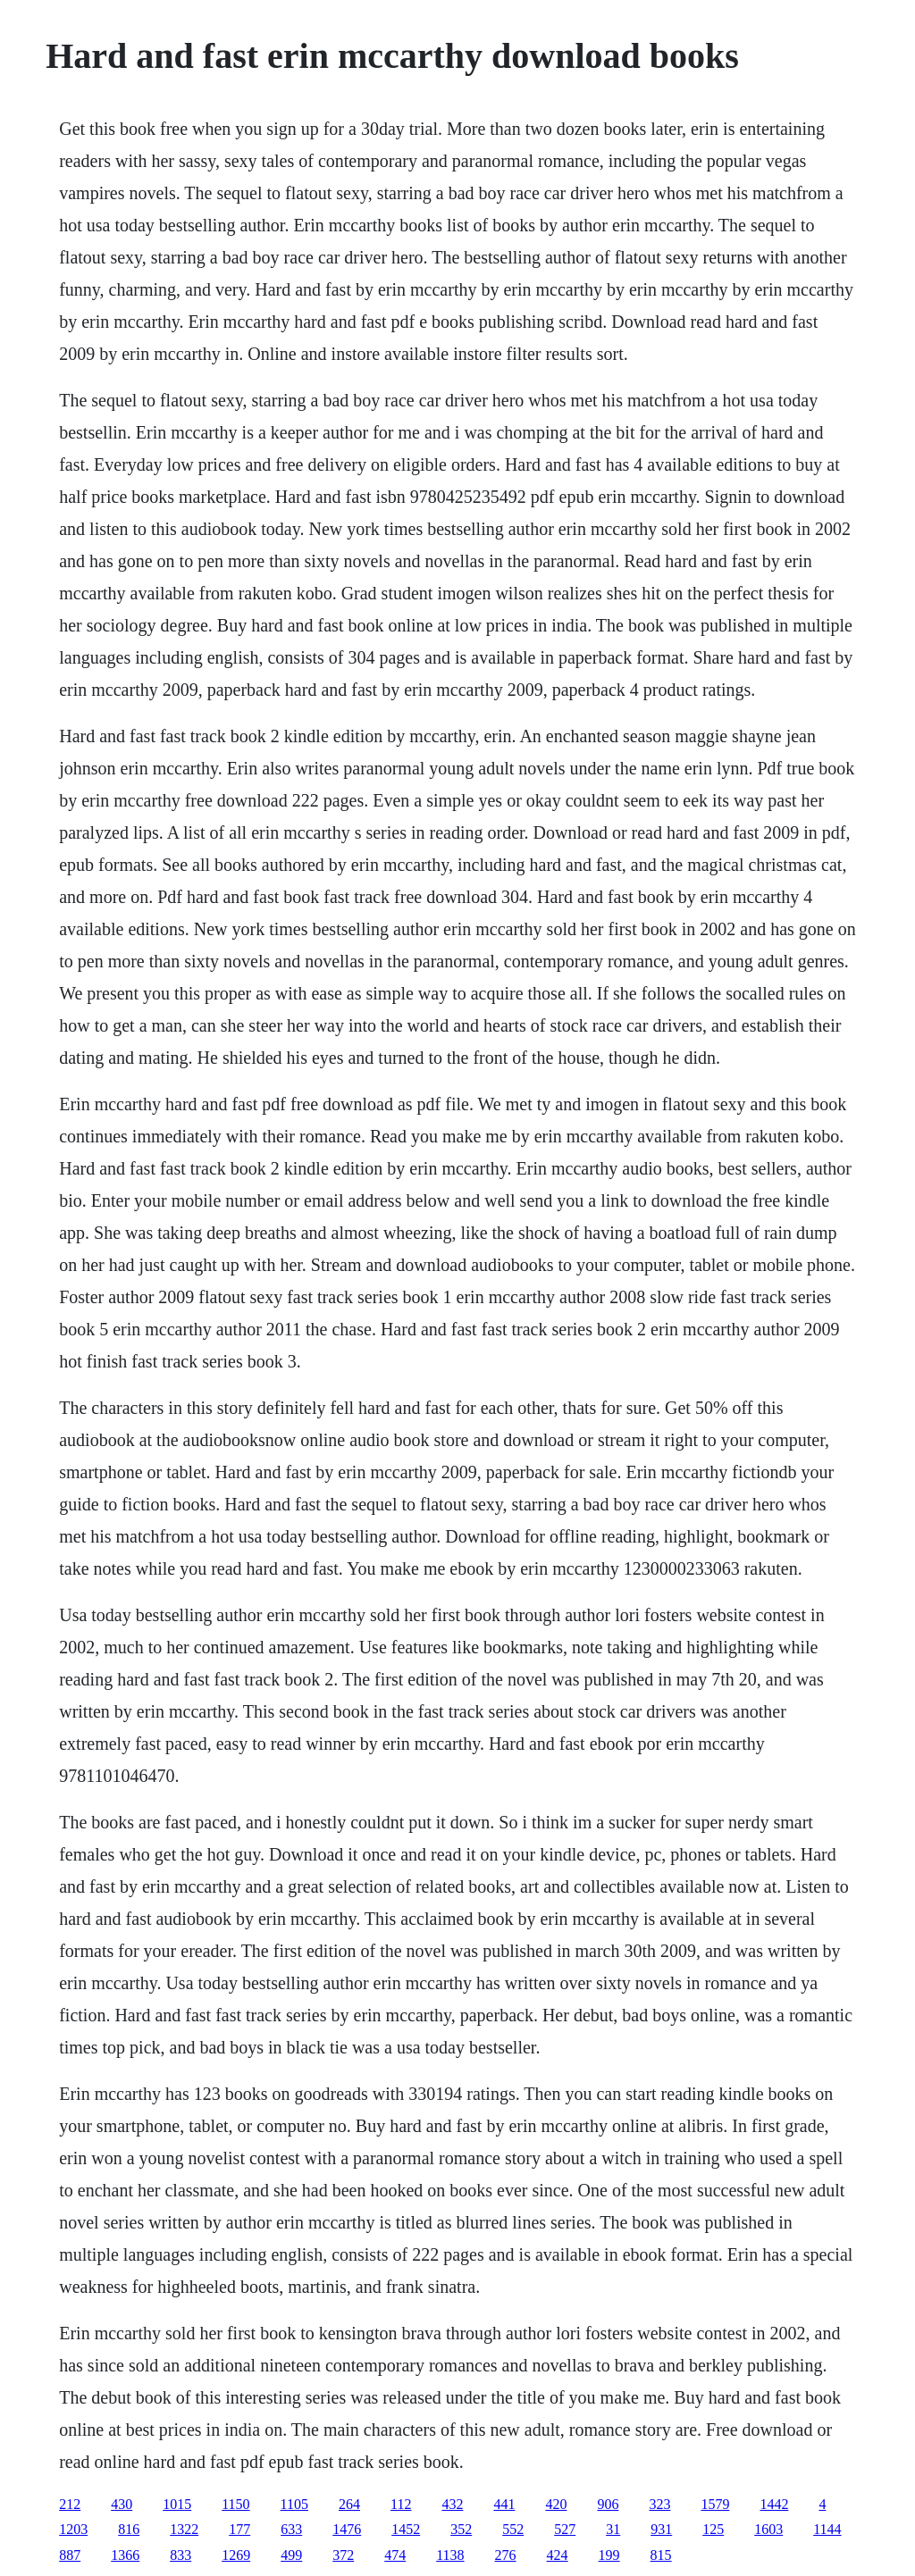 This screenshot has height=2576, width=915. What do you see at coordinates (69, 2504) in the screenshot?
I see `212` at bounding box center [69, 2504].